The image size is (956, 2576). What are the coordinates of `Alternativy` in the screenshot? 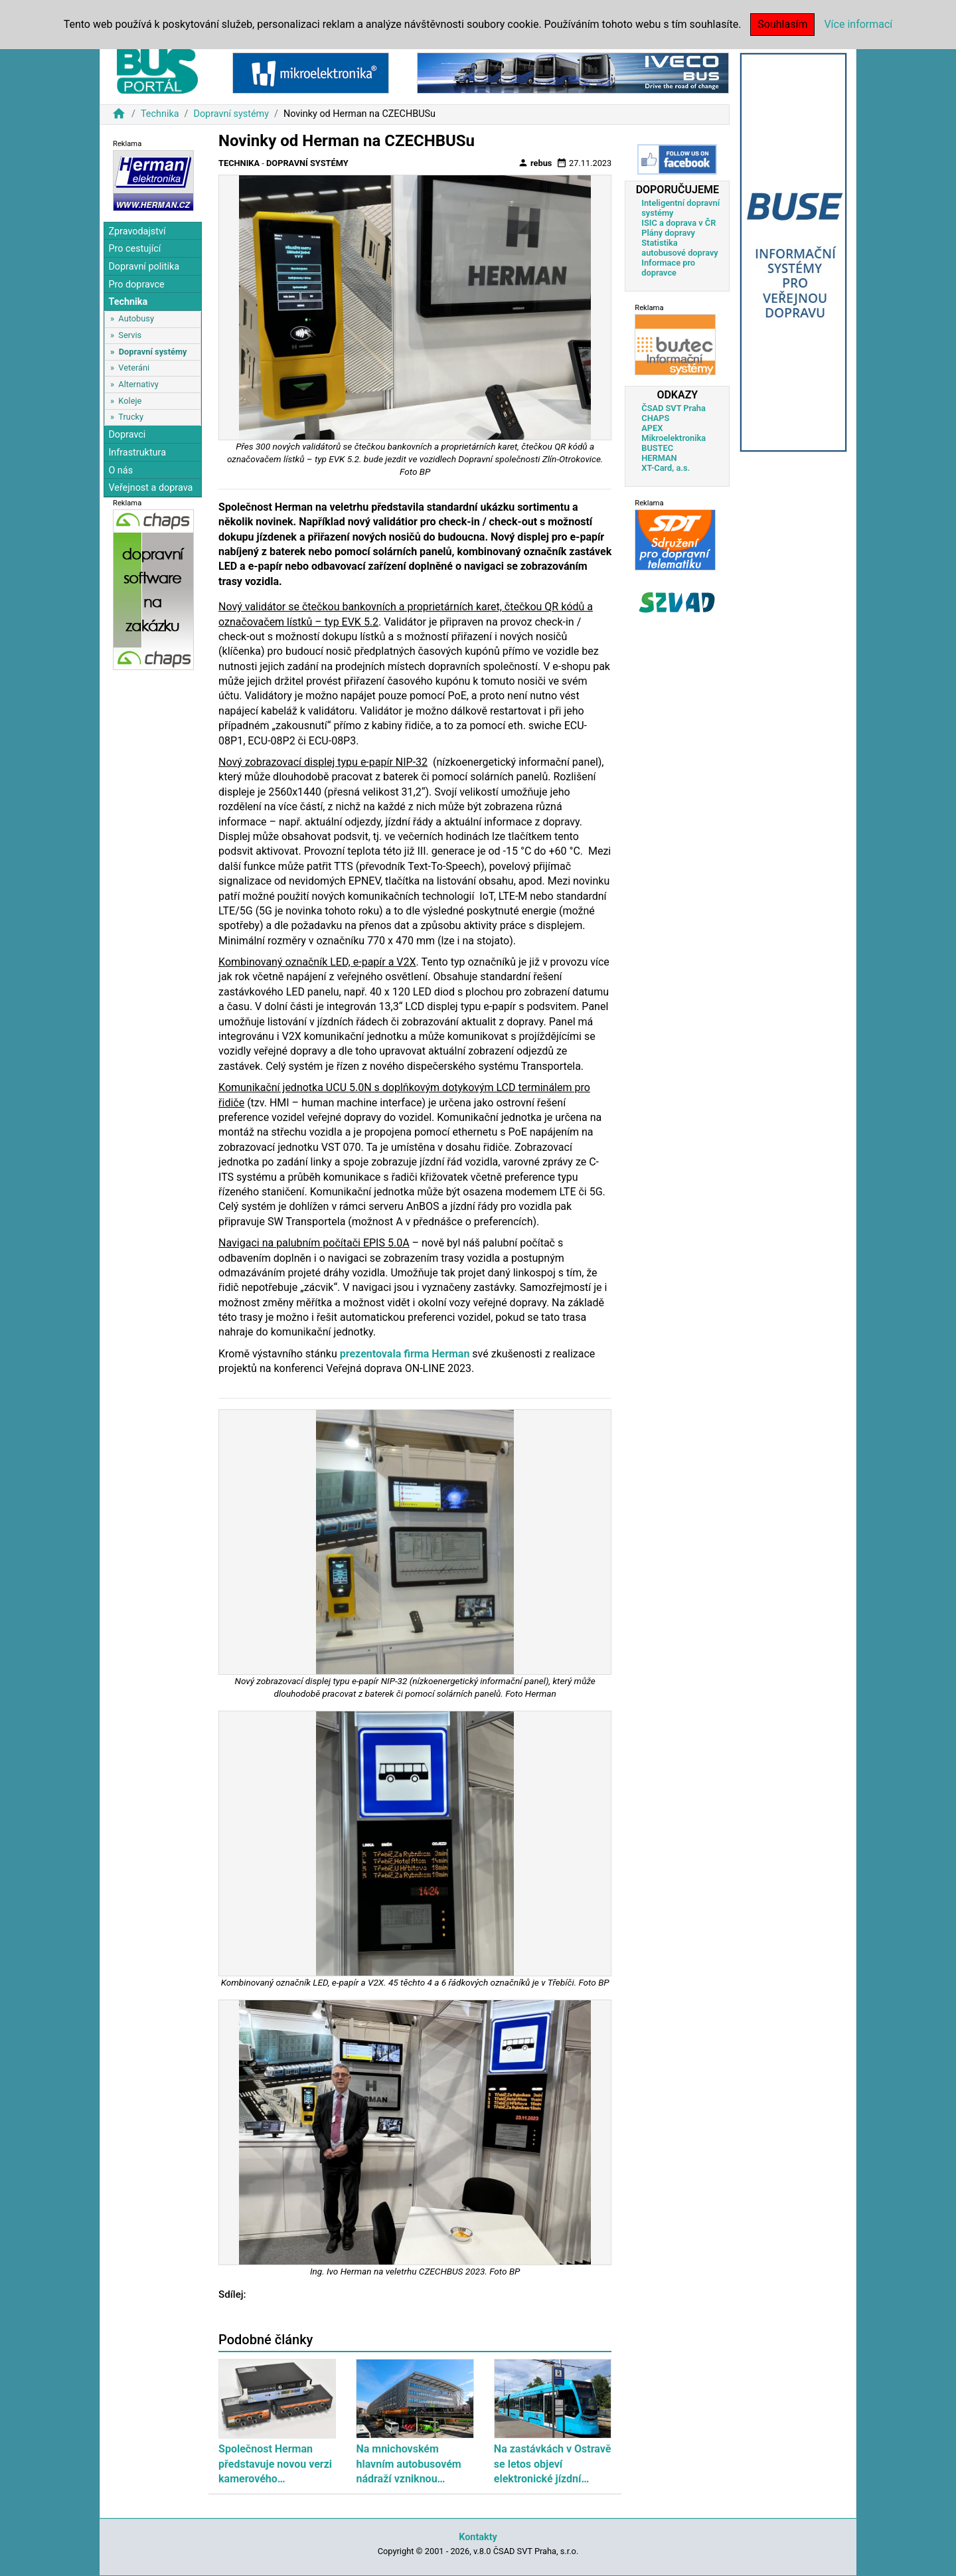 It's located at (138, 384).